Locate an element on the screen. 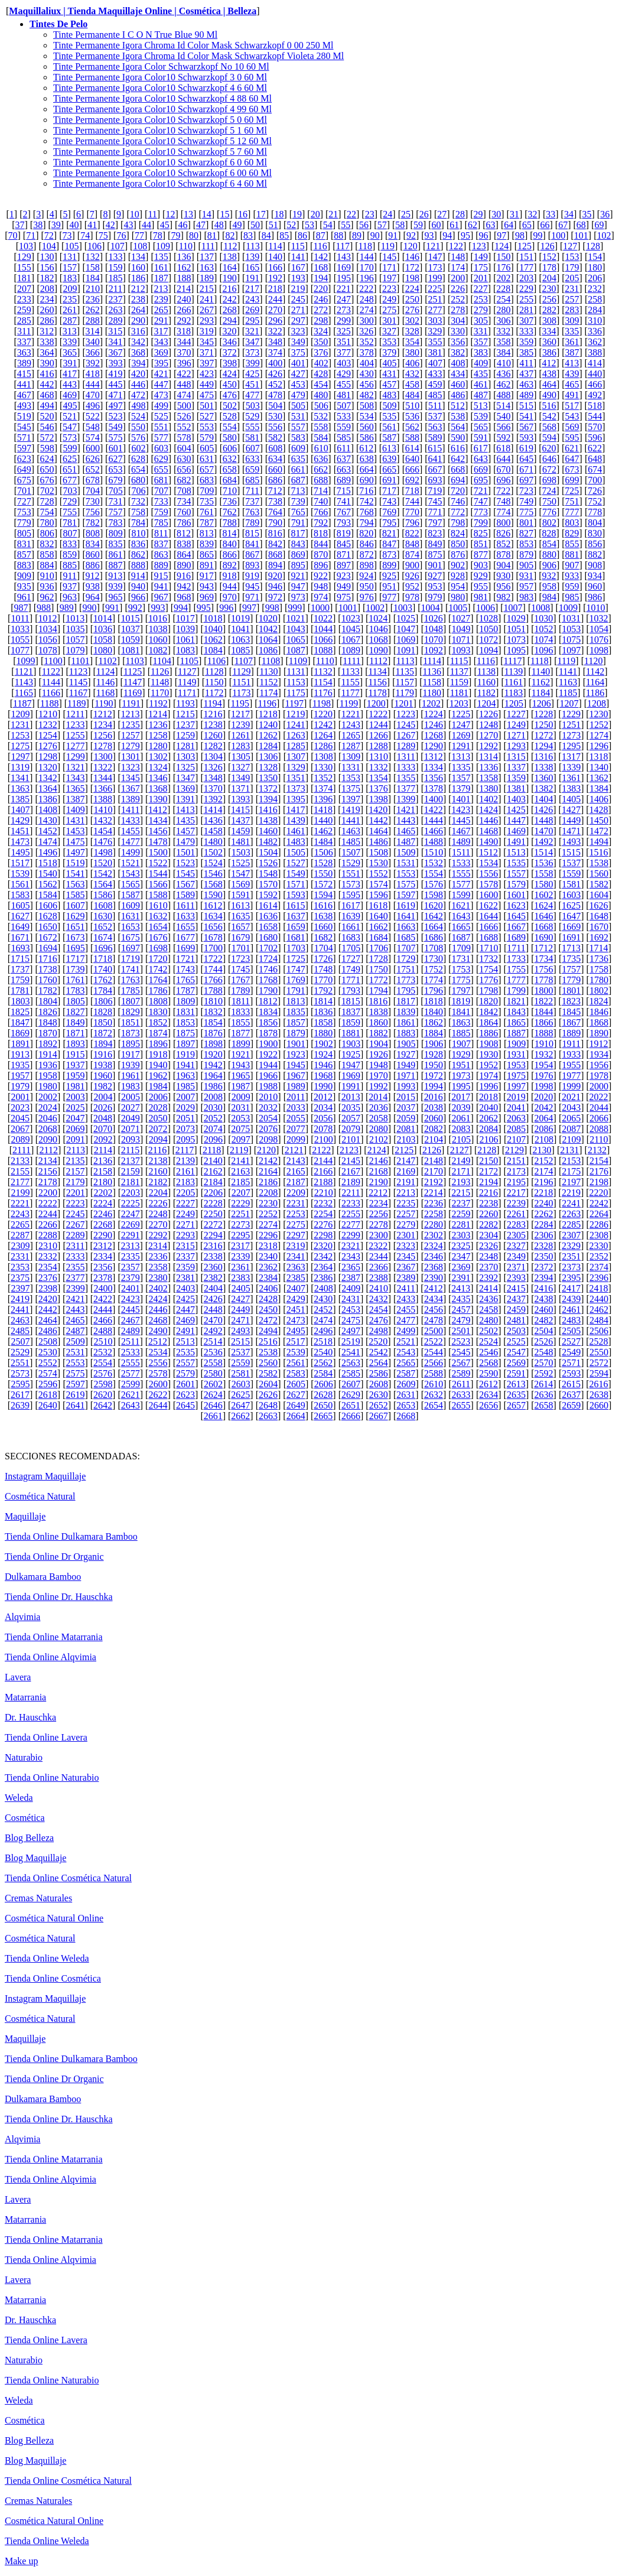 This screenshot has height=2576, width=619. 752 is located at coordinates (595, 501).